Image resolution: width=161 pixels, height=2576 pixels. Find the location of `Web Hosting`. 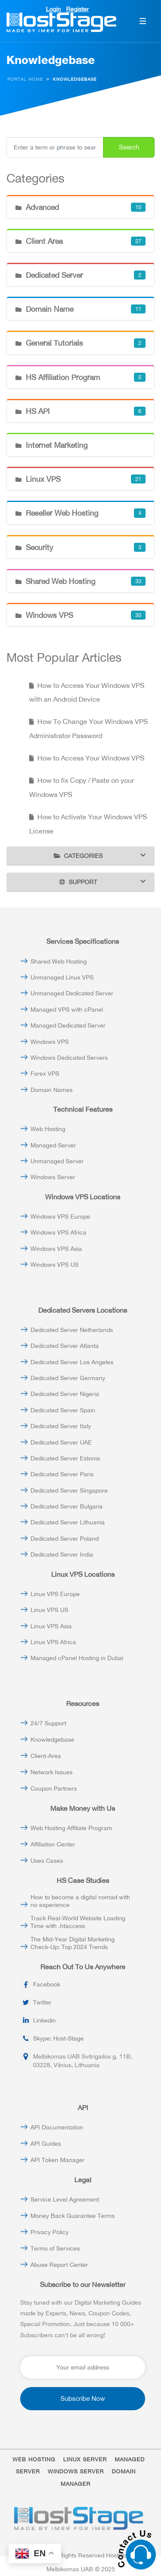

Web Hosting is located at coordinates (47, 1128).